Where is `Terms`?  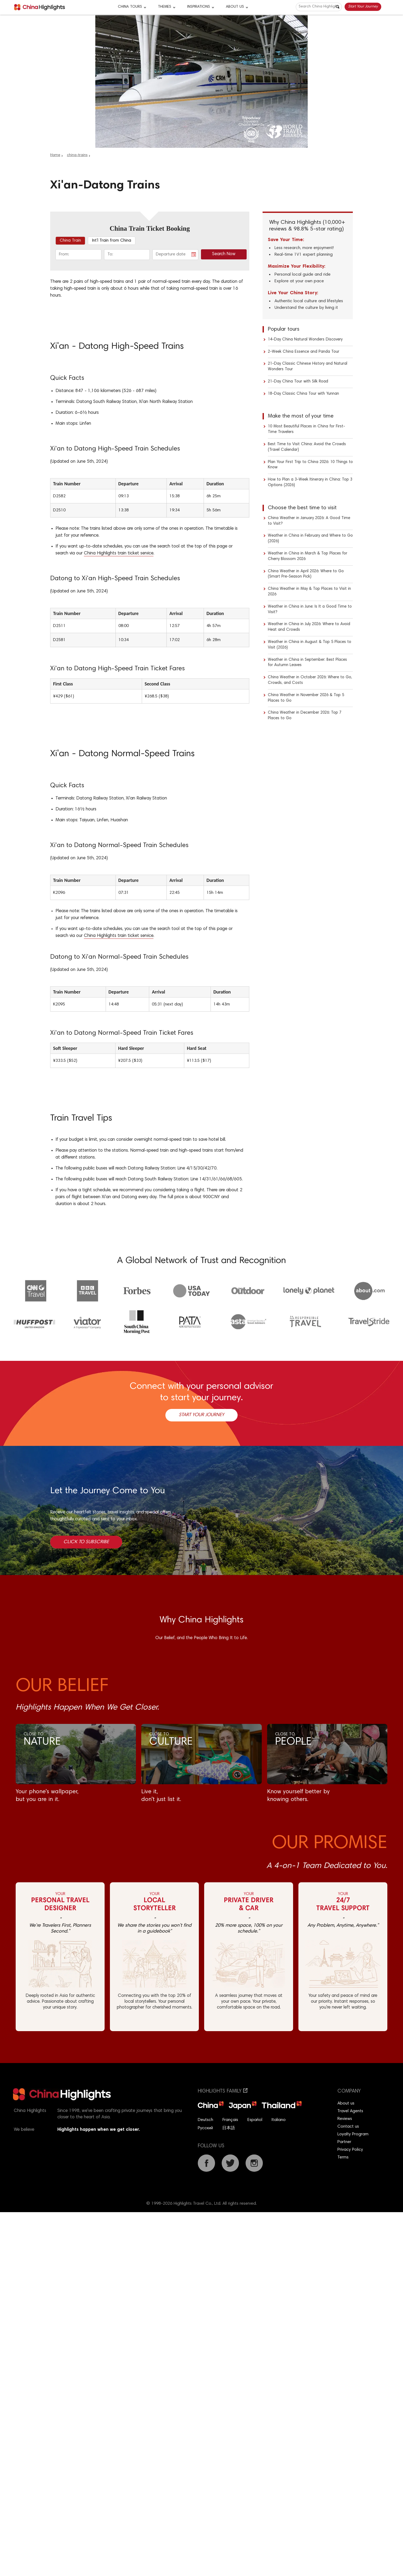
Terms is located at coordinates (343, 2157).